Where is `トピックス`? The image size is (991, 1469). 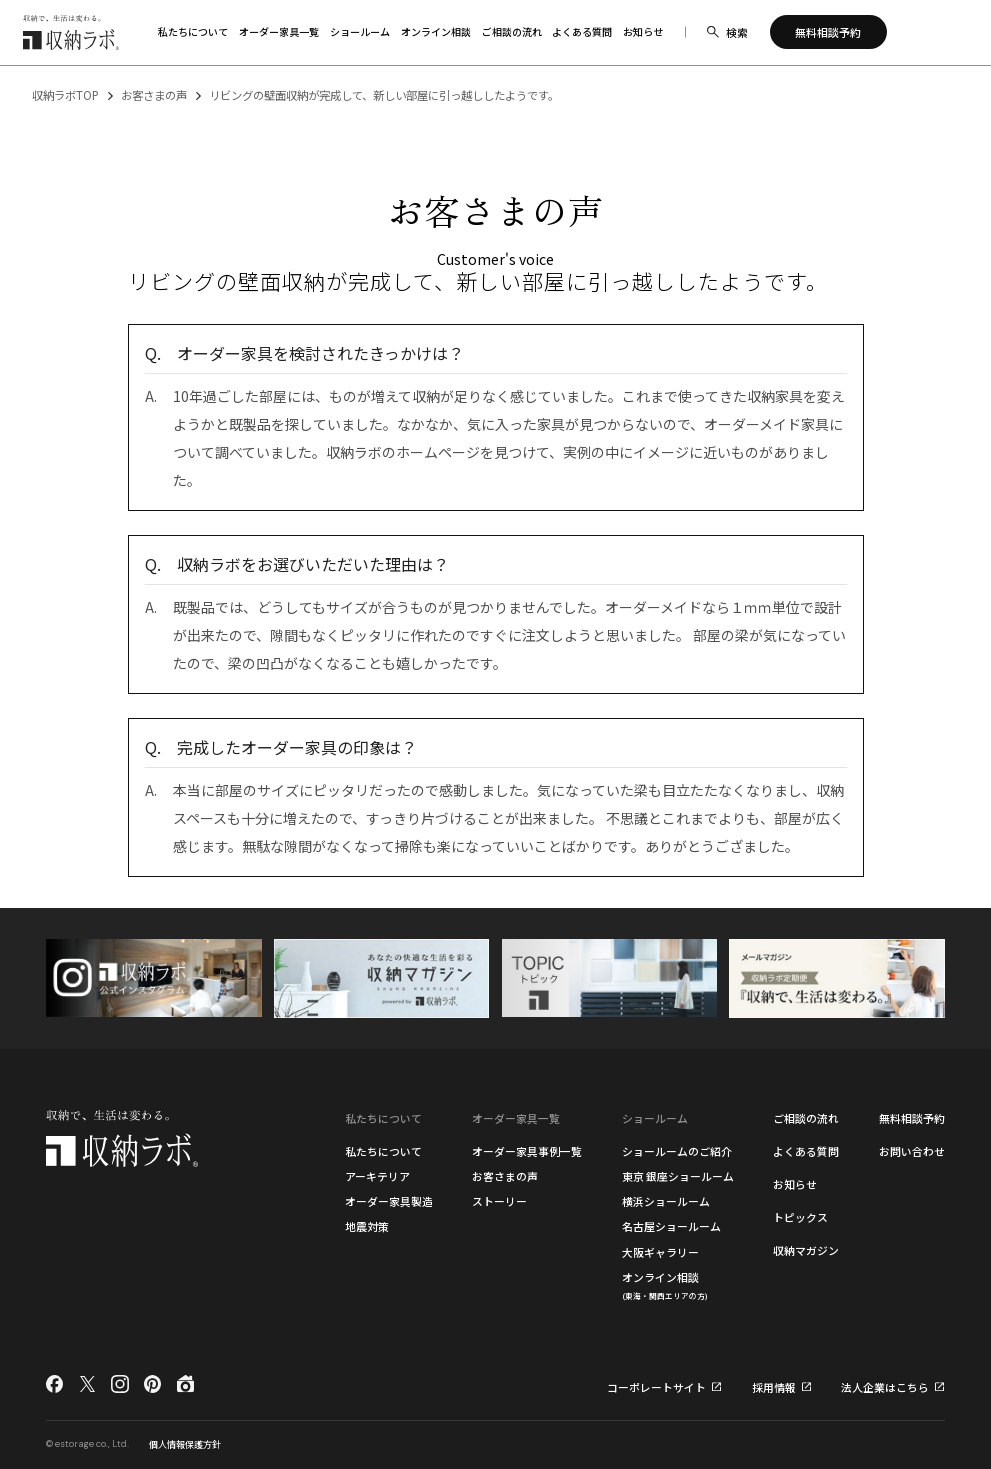 トピックス is located at coordinates (800, 1217).